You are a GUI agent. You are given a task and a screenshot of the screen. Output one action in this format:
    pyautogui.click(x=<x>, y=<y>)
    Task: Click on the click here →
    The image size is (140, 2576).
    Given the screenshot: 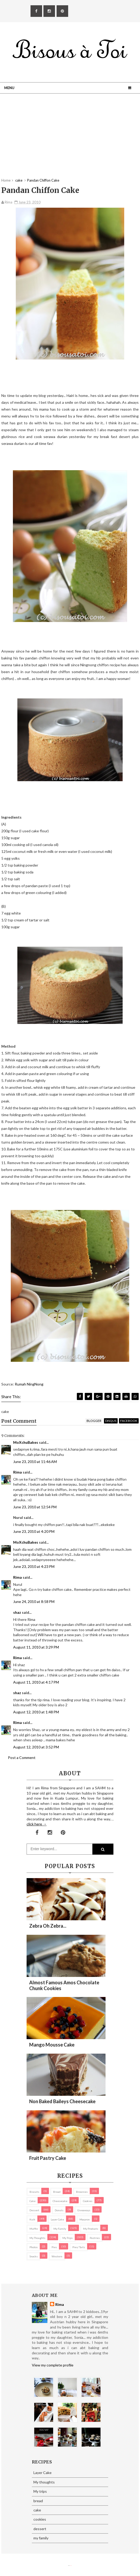 What is the action you would take?
    pyautogui.click(x=37, y=1824)
    